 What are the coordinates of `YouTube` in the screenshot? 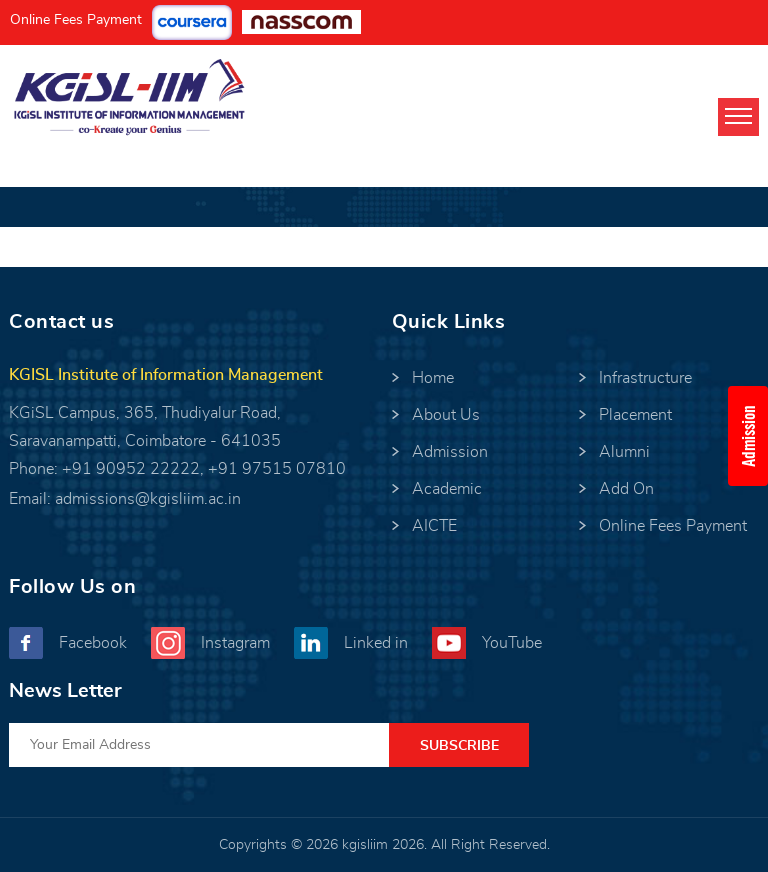 It's located at (512, 643).